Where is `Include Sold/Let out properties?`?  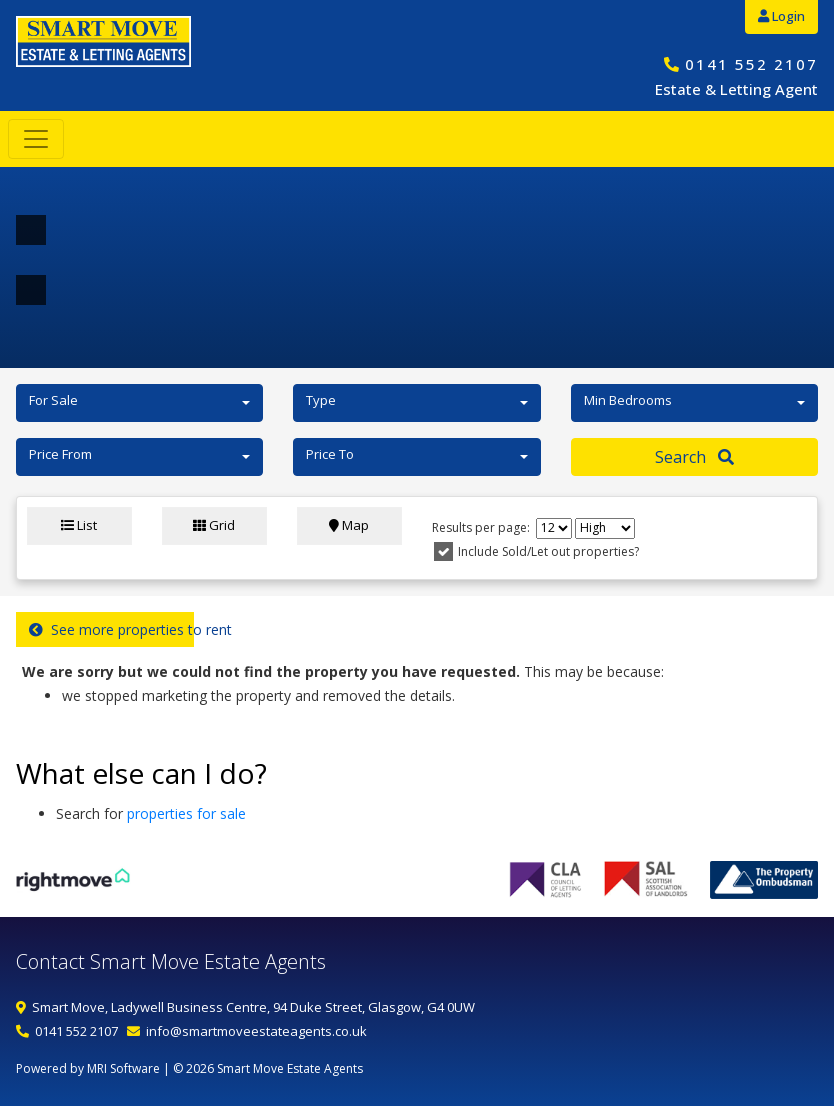
Include Sold/Let out properties? is located at coordinates (548, 551).